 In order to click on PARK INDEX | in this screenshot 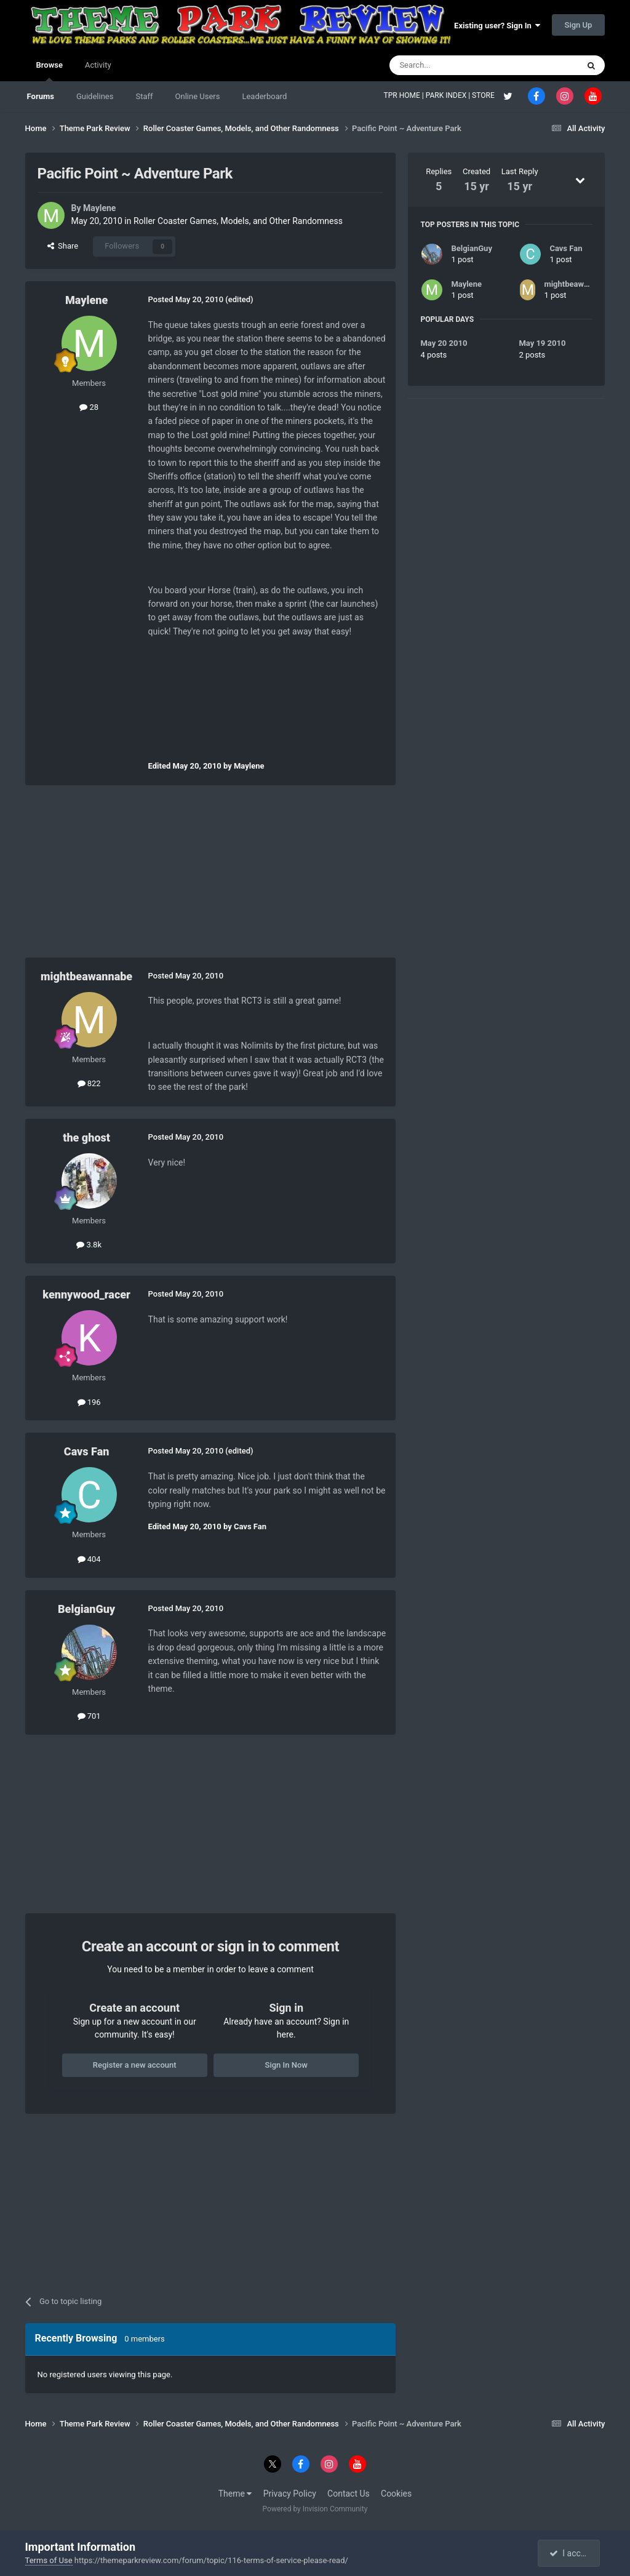, I will do `click(449, 95)`.